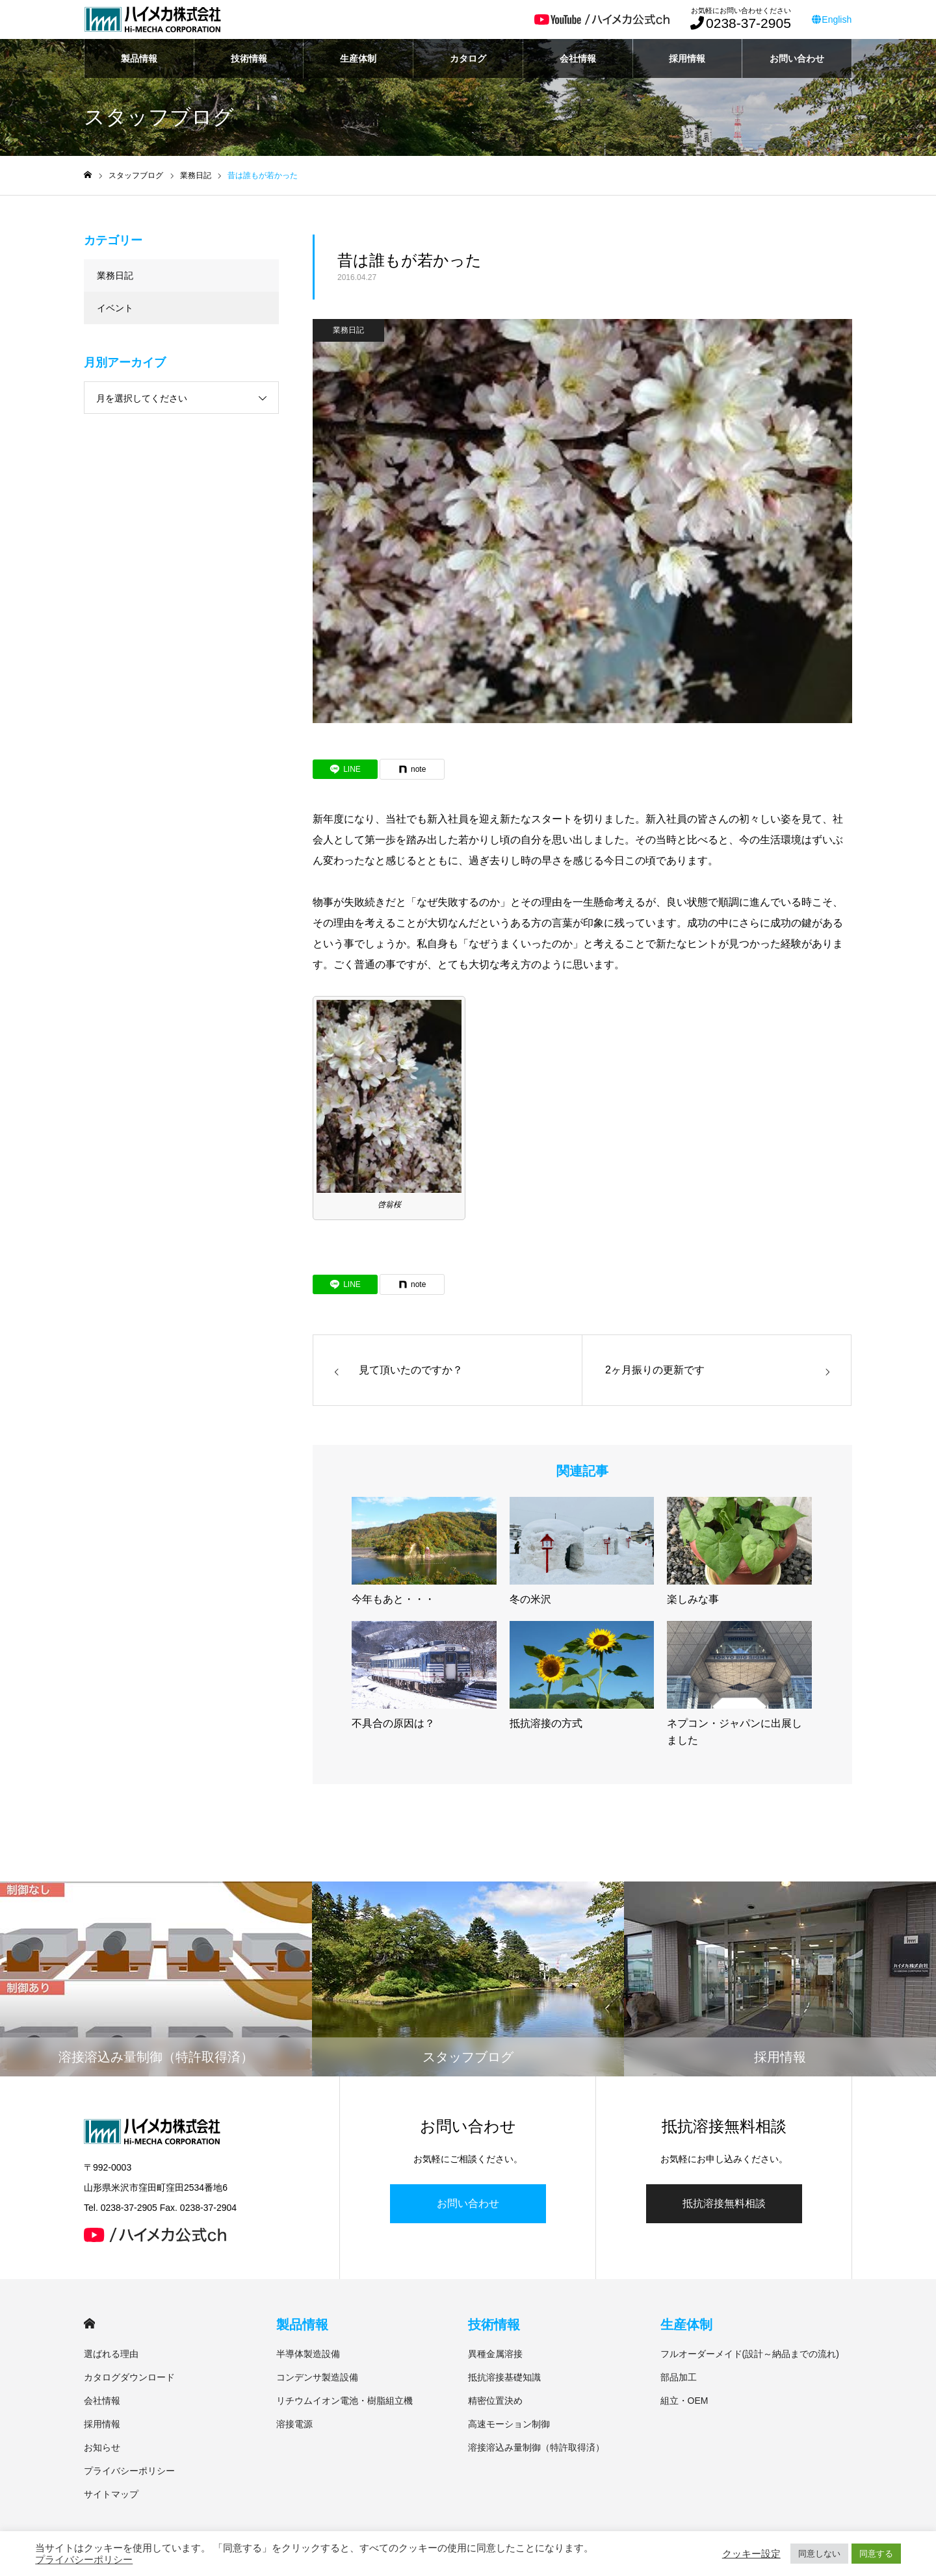 The height and width of the screenshot is (2576, 936). What do you see at coordinates (578, 58) in the screenshot?
I see `会社情報` at bounding box center [578, 58].